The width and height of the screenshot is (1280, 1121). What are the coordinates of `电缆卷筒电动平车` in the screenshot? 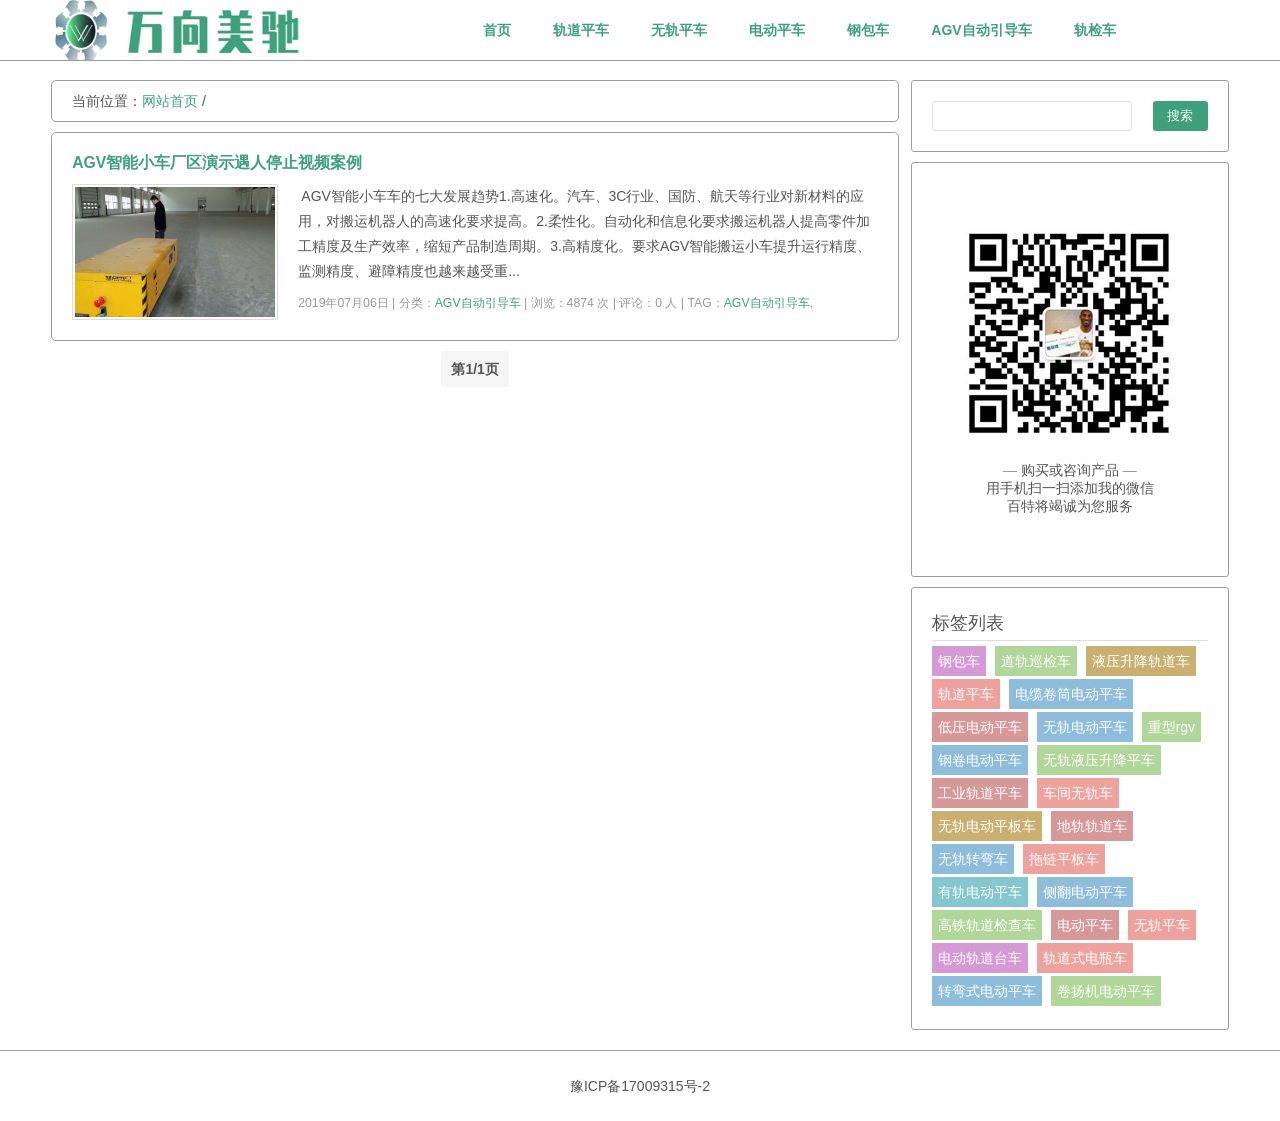 It's located at (1071, 694).